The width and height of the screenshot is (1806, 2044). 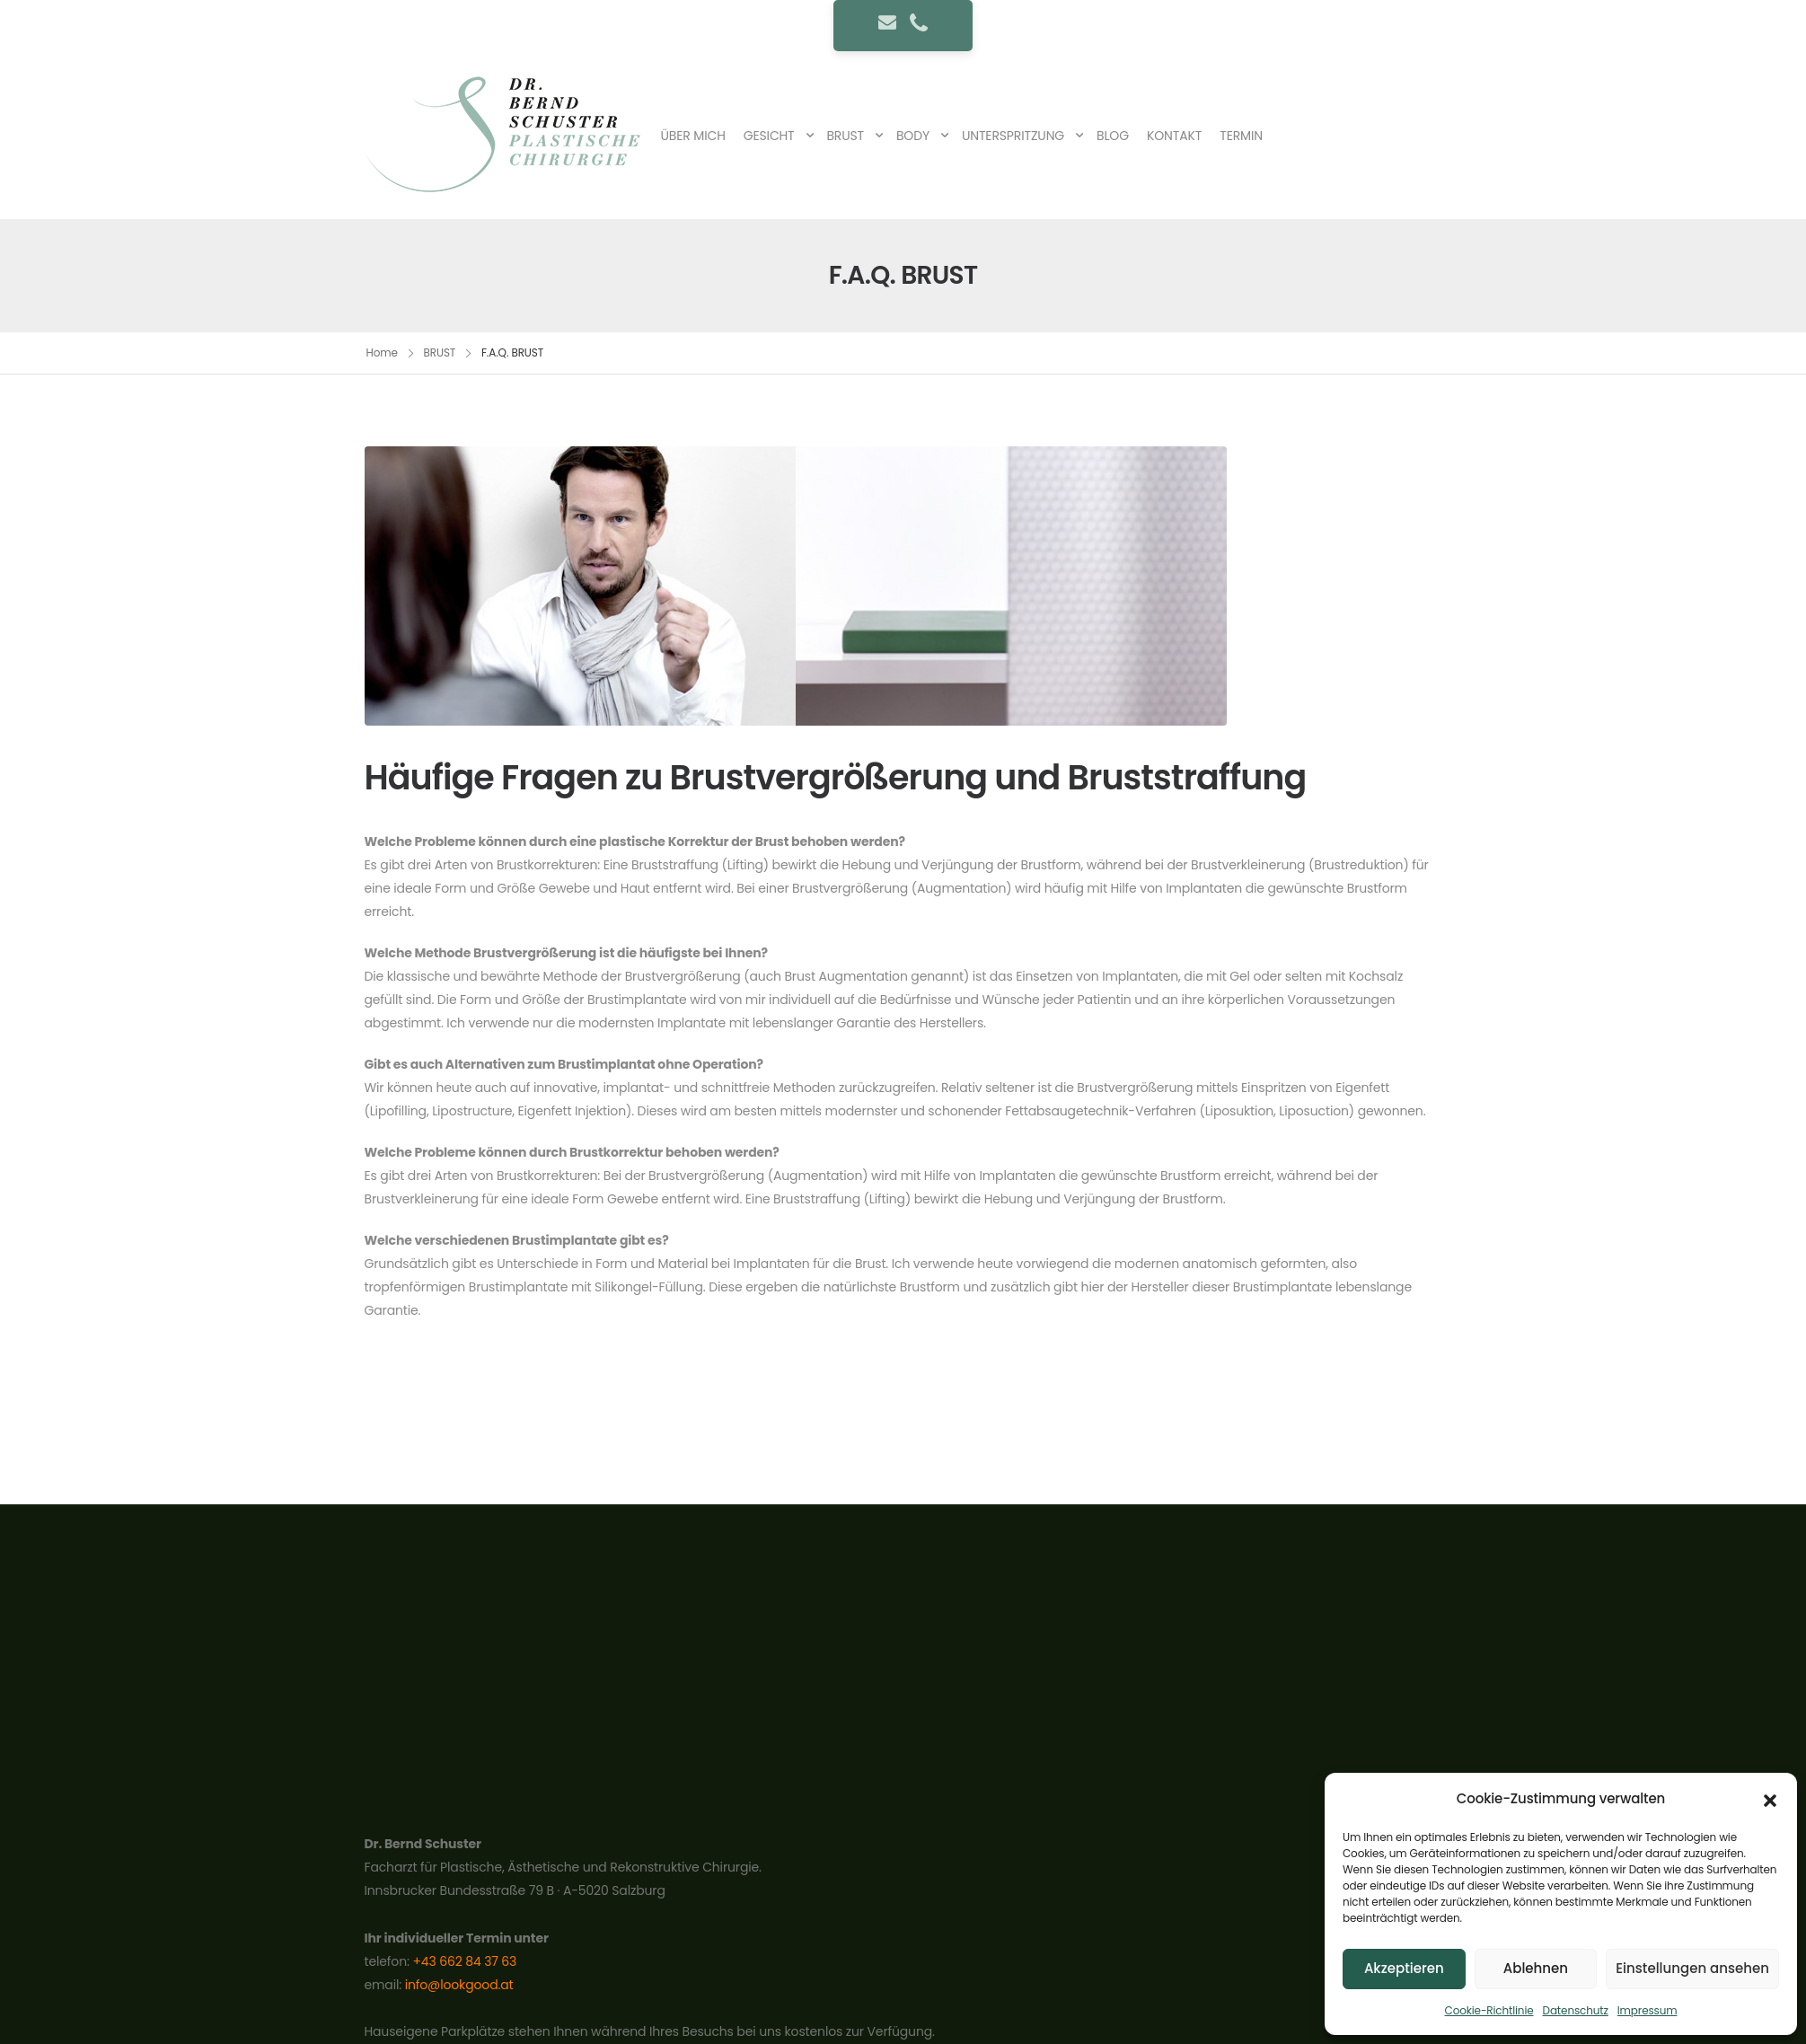 I want to click on info@lookgood.at, so click(x=459, y=1985).